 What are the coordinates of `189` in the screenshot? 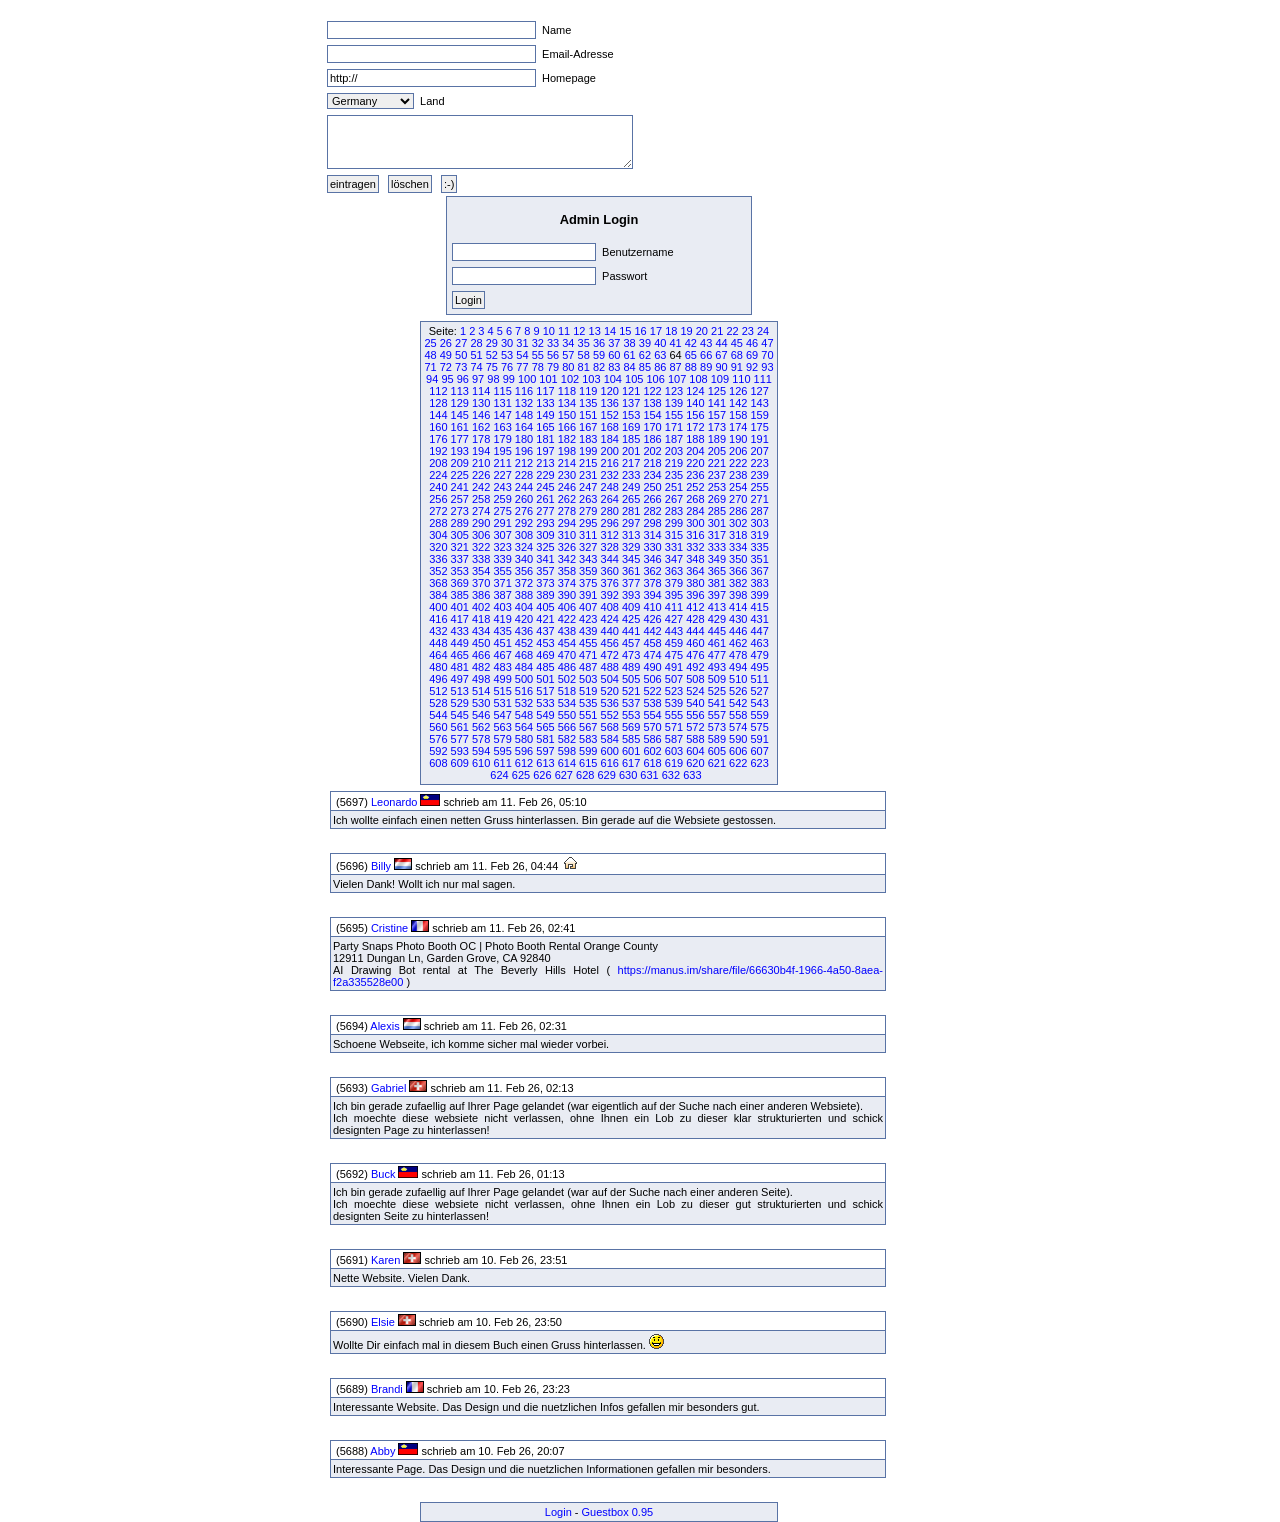 It's located at (717, 439).